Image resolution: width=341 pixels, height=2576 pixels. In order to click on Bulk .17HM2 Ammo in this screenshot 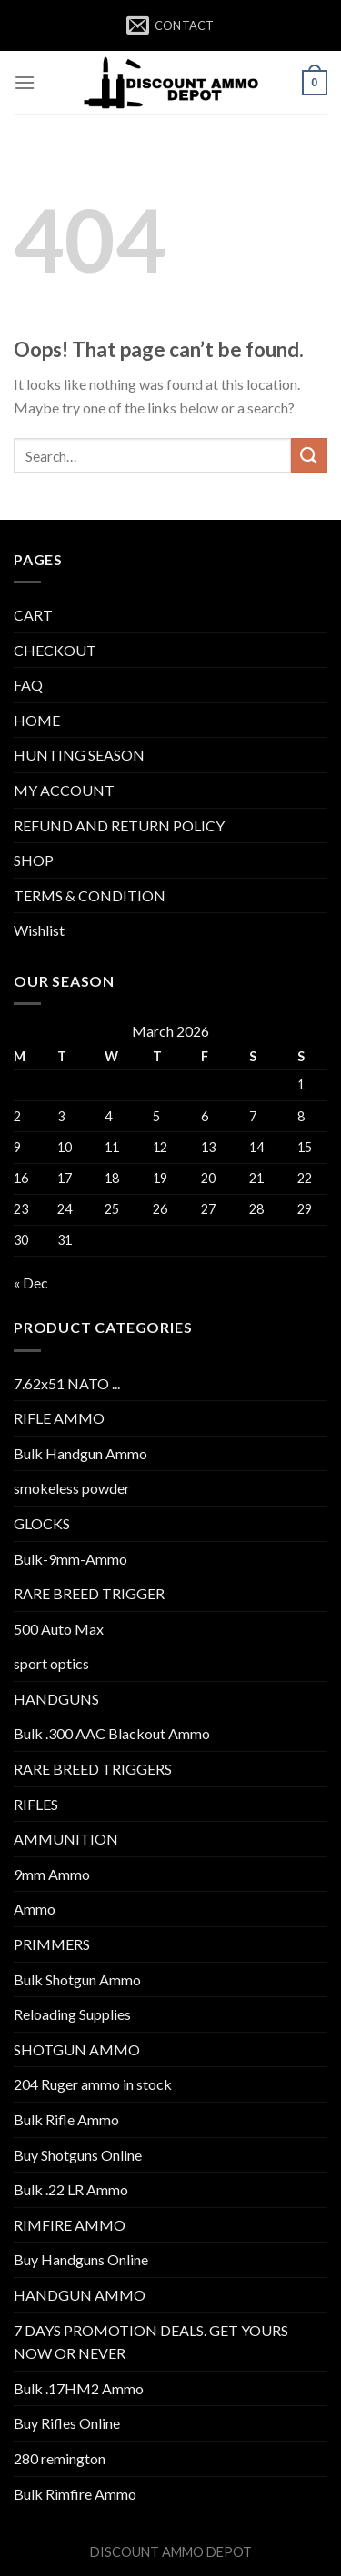, I will do `click(79, 2388)`.